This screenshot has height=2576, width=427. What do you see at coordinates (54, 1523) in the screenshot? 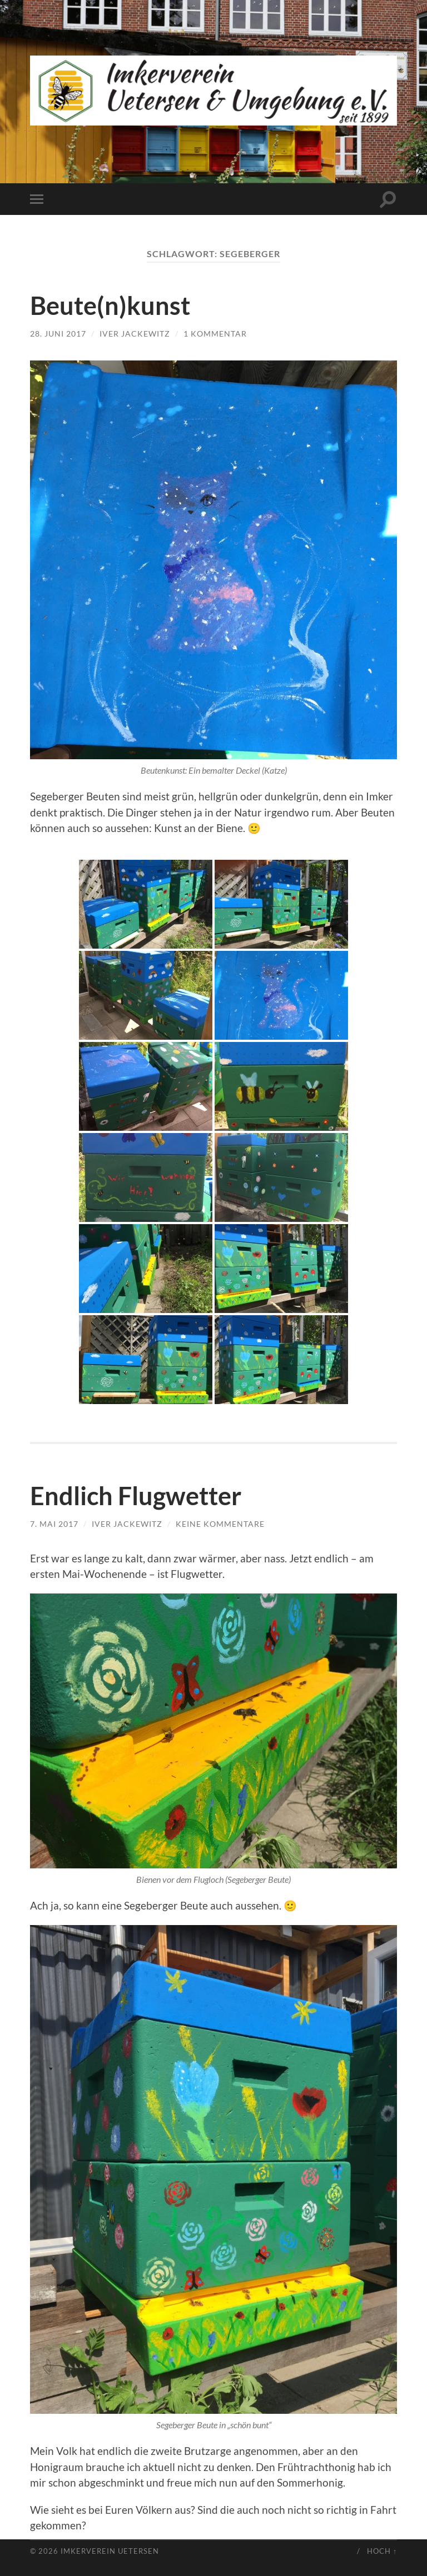
I see `7. Mai 2017` at bounding box center [54, 1523].